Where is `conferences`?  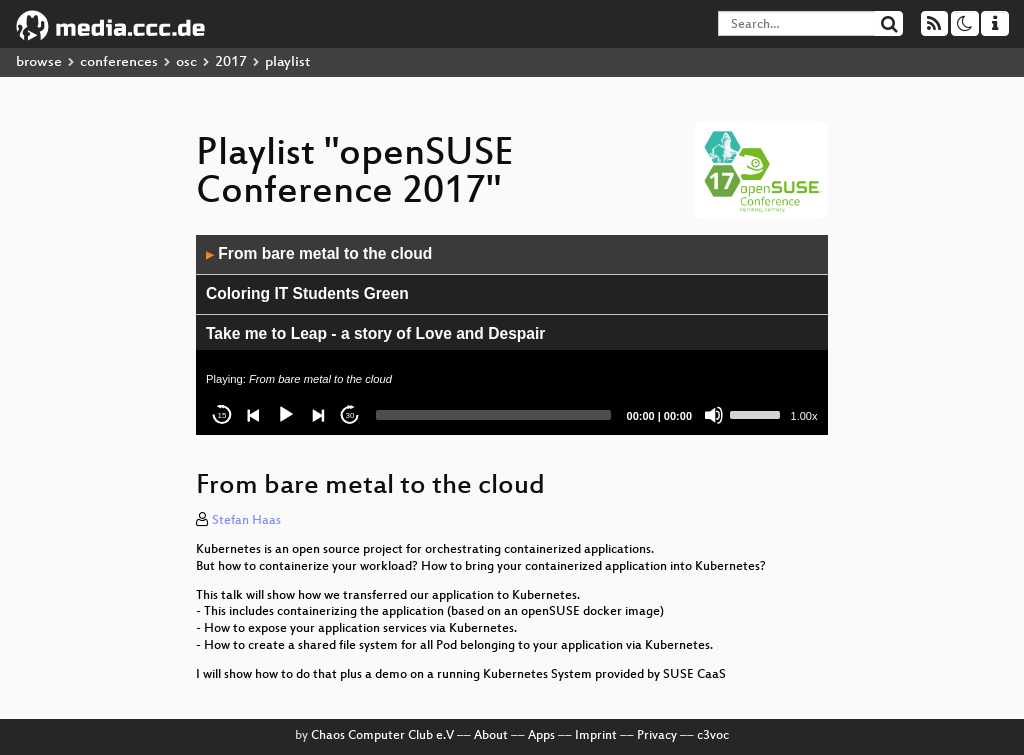
conferences is located at coordinates (119, 62).